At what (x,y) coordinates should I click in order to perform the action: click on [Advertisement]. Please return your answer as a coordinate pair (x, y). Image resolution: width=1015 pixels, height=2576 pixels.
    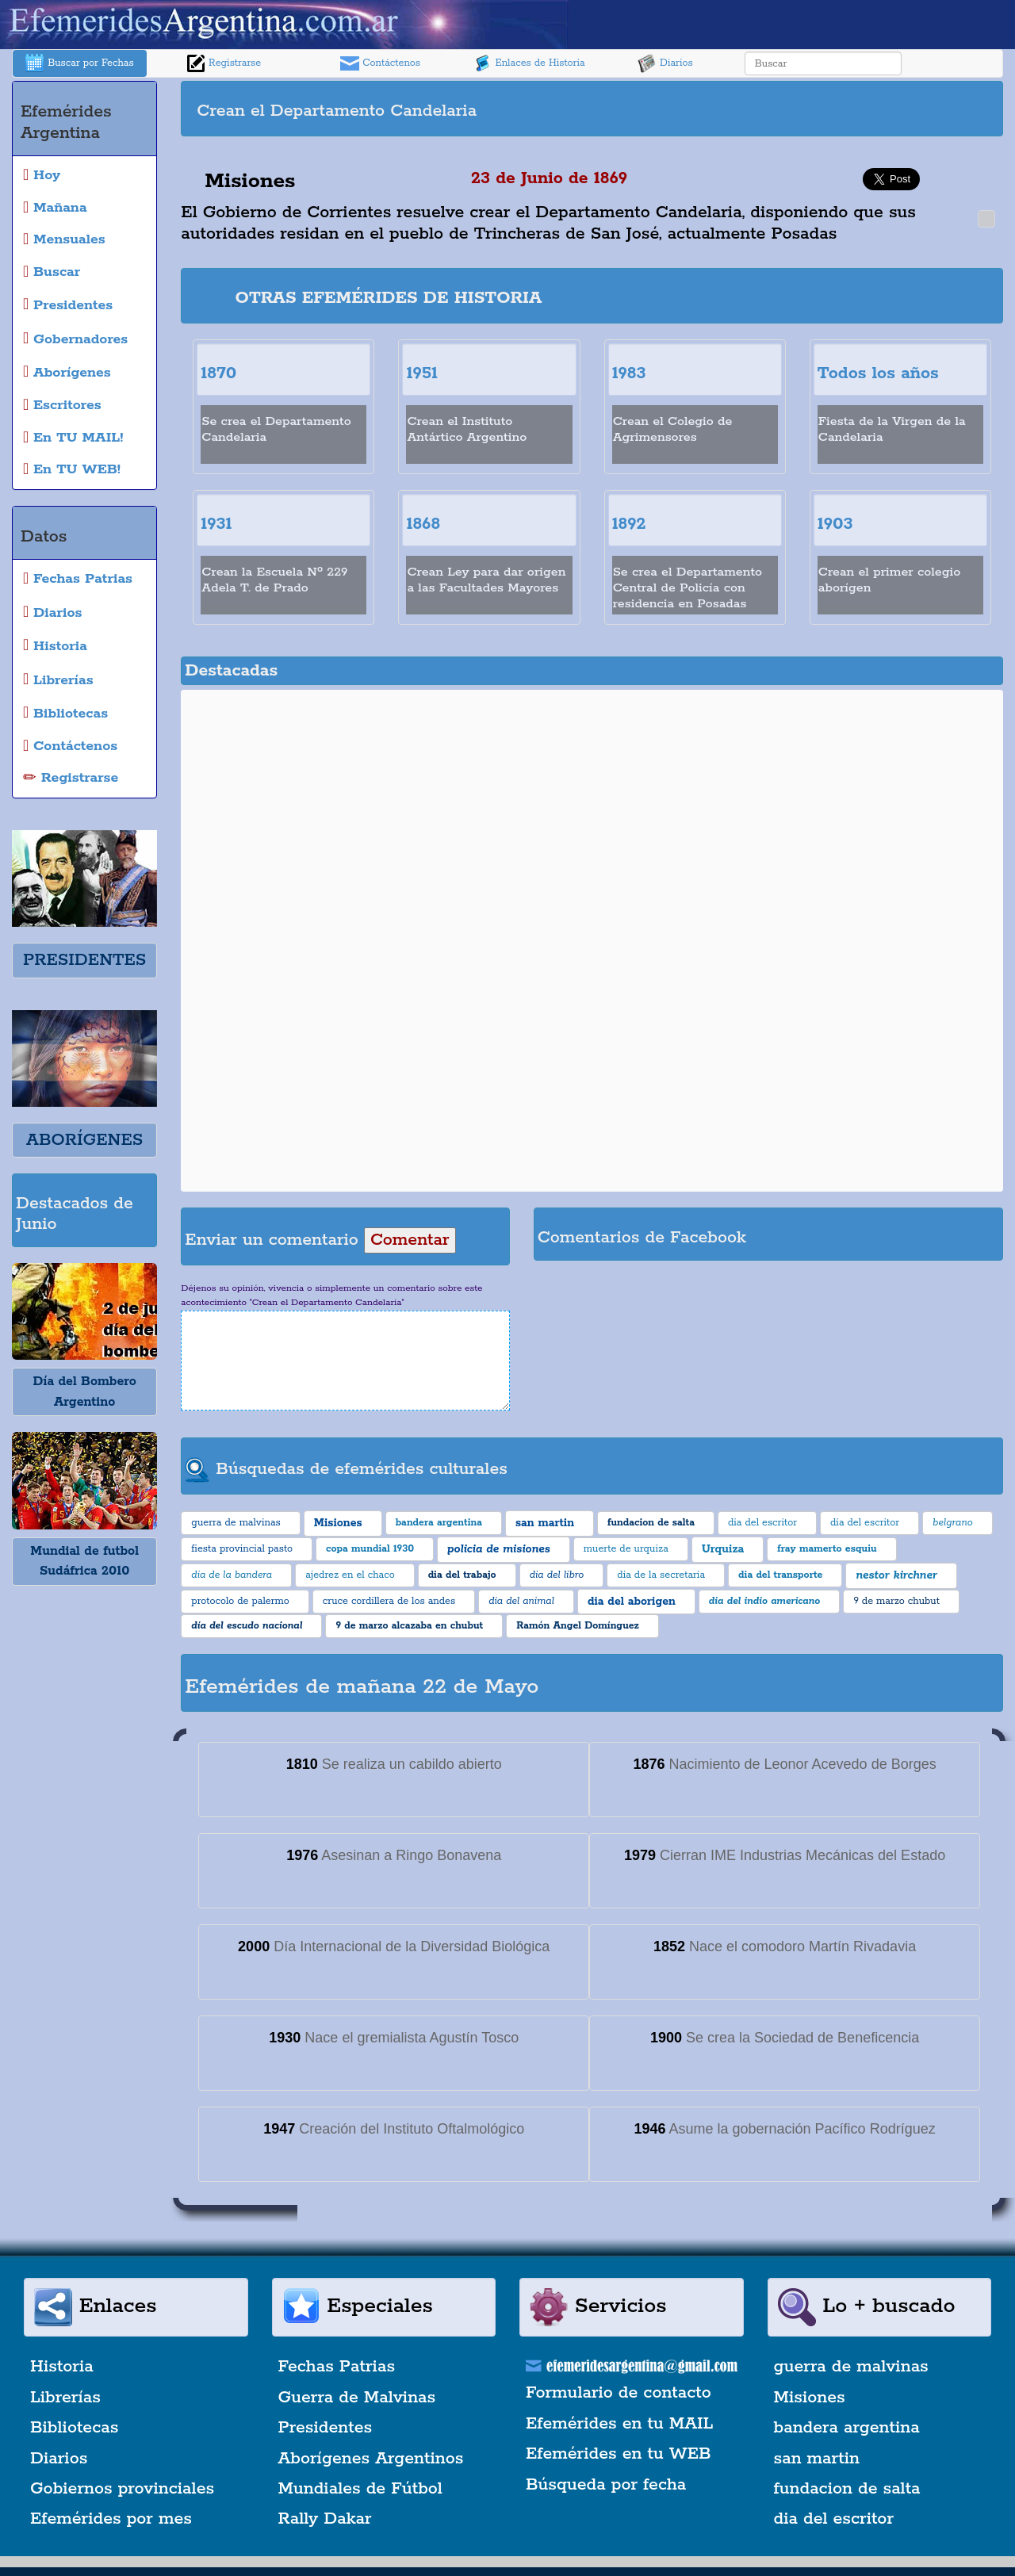
    Looking at the image, I should click on (795, 108).